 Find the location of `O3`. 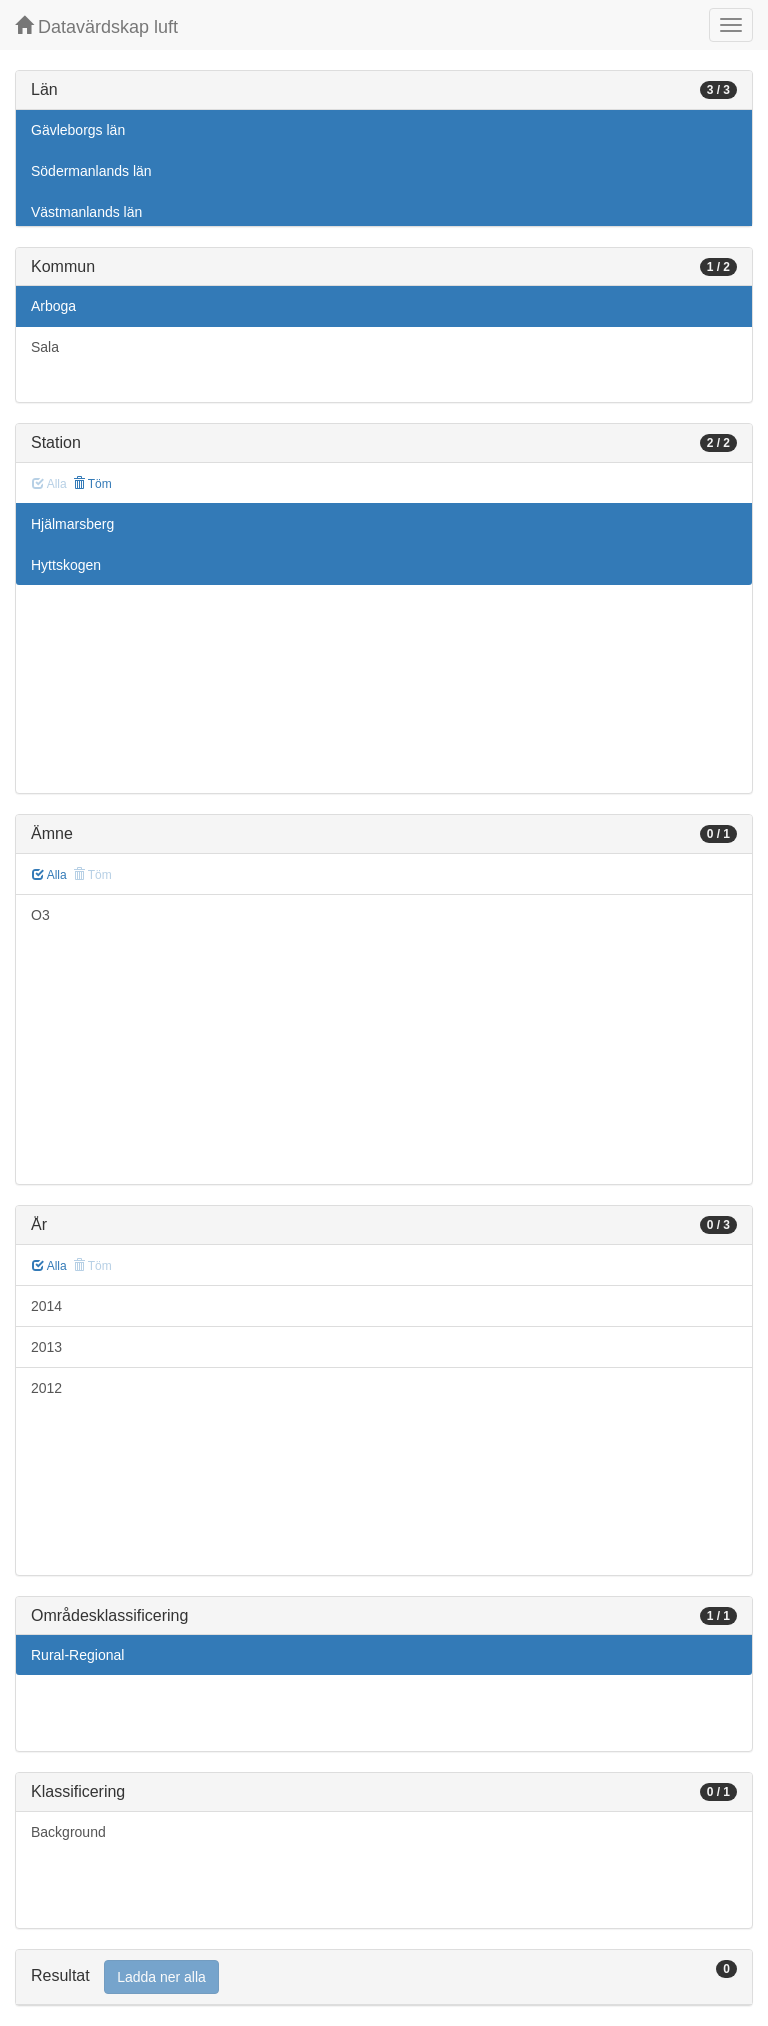

O3 is located at coordinates (40, 915).